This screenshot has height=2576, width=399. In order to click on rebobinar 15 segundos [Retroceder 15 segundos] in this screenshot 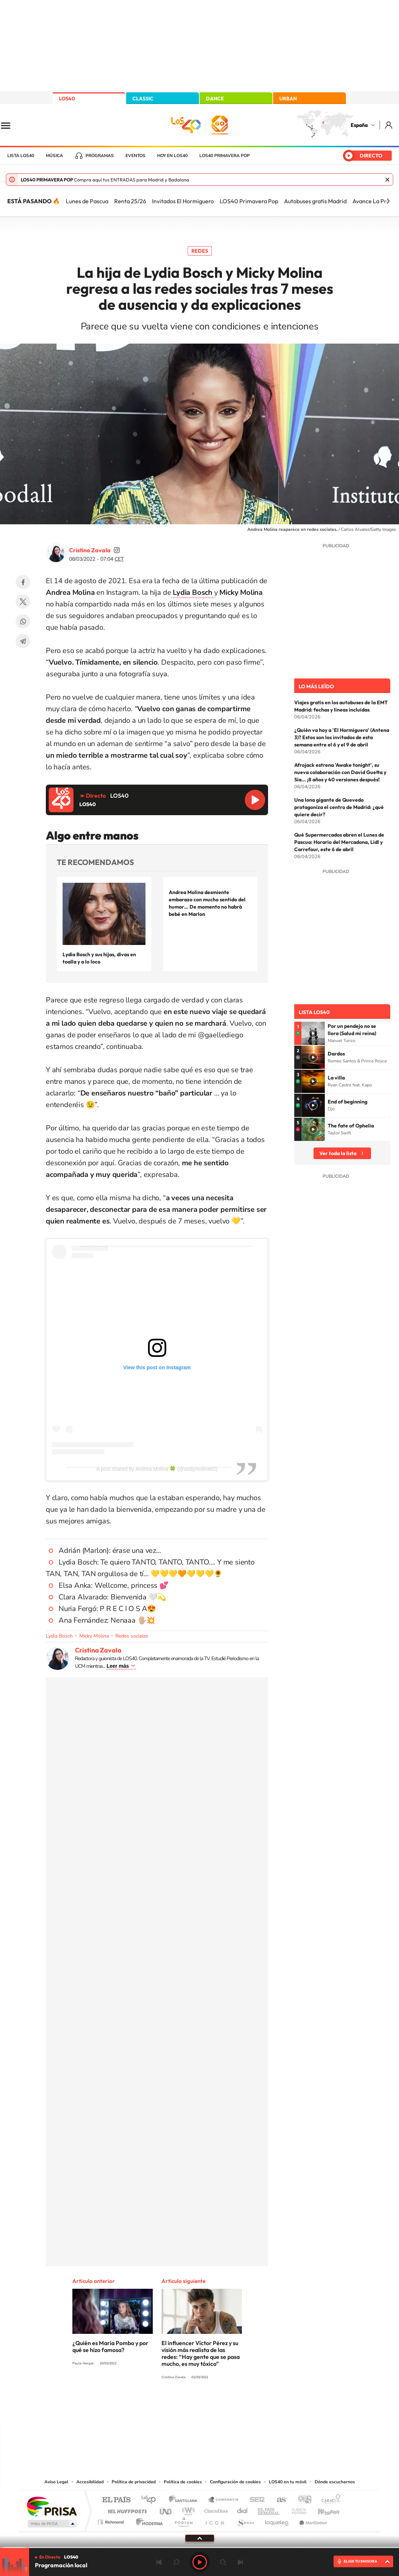, I will do `click(176, 2562)`.